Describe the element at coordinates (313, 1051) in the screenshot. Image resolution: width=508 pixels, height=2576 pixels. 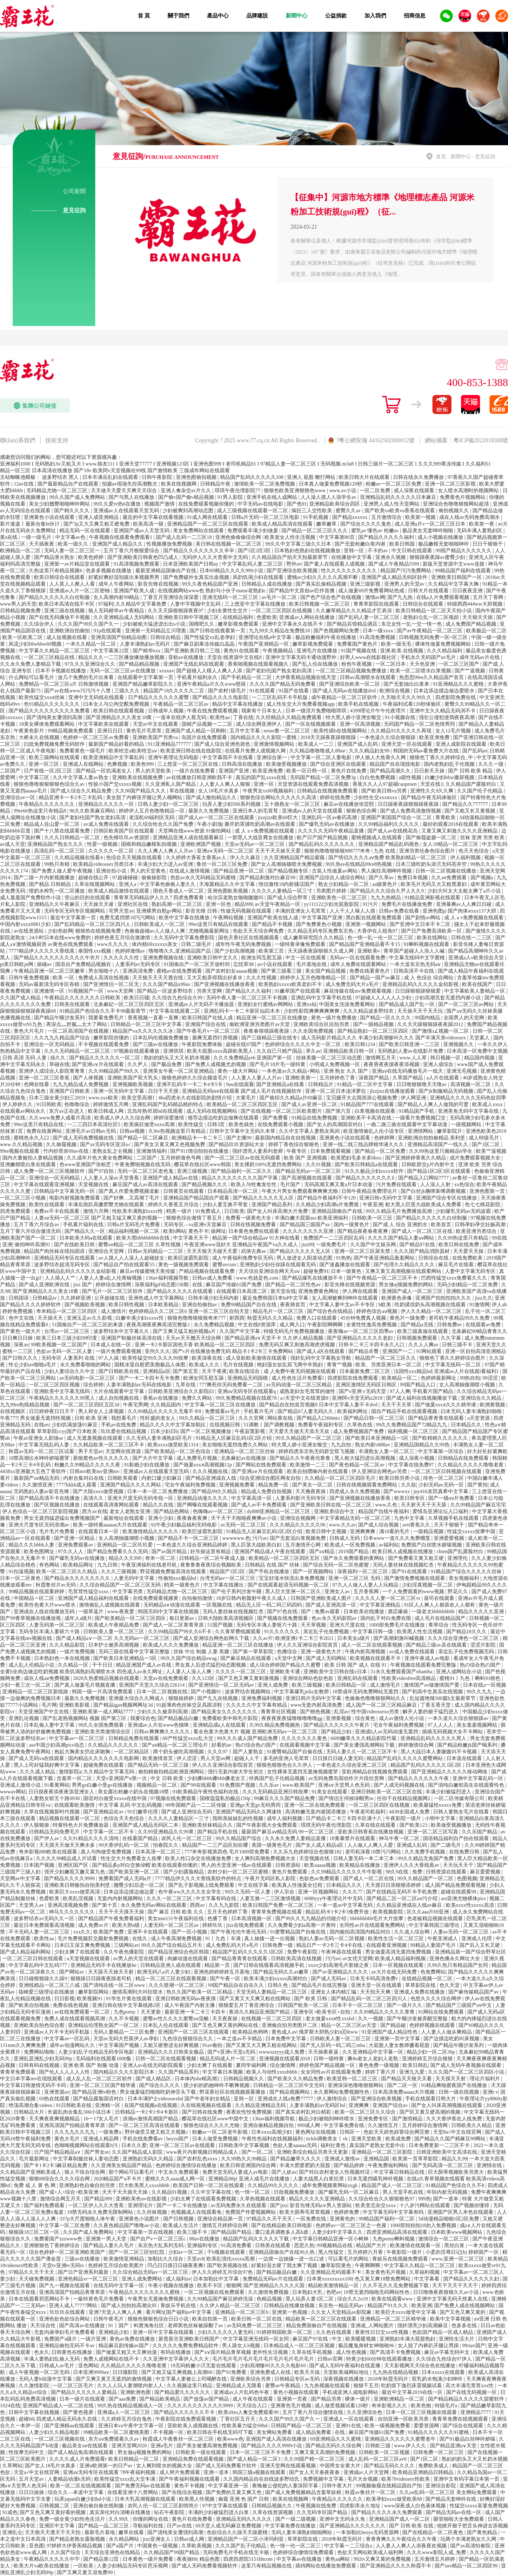
I see `草久av` at that location.